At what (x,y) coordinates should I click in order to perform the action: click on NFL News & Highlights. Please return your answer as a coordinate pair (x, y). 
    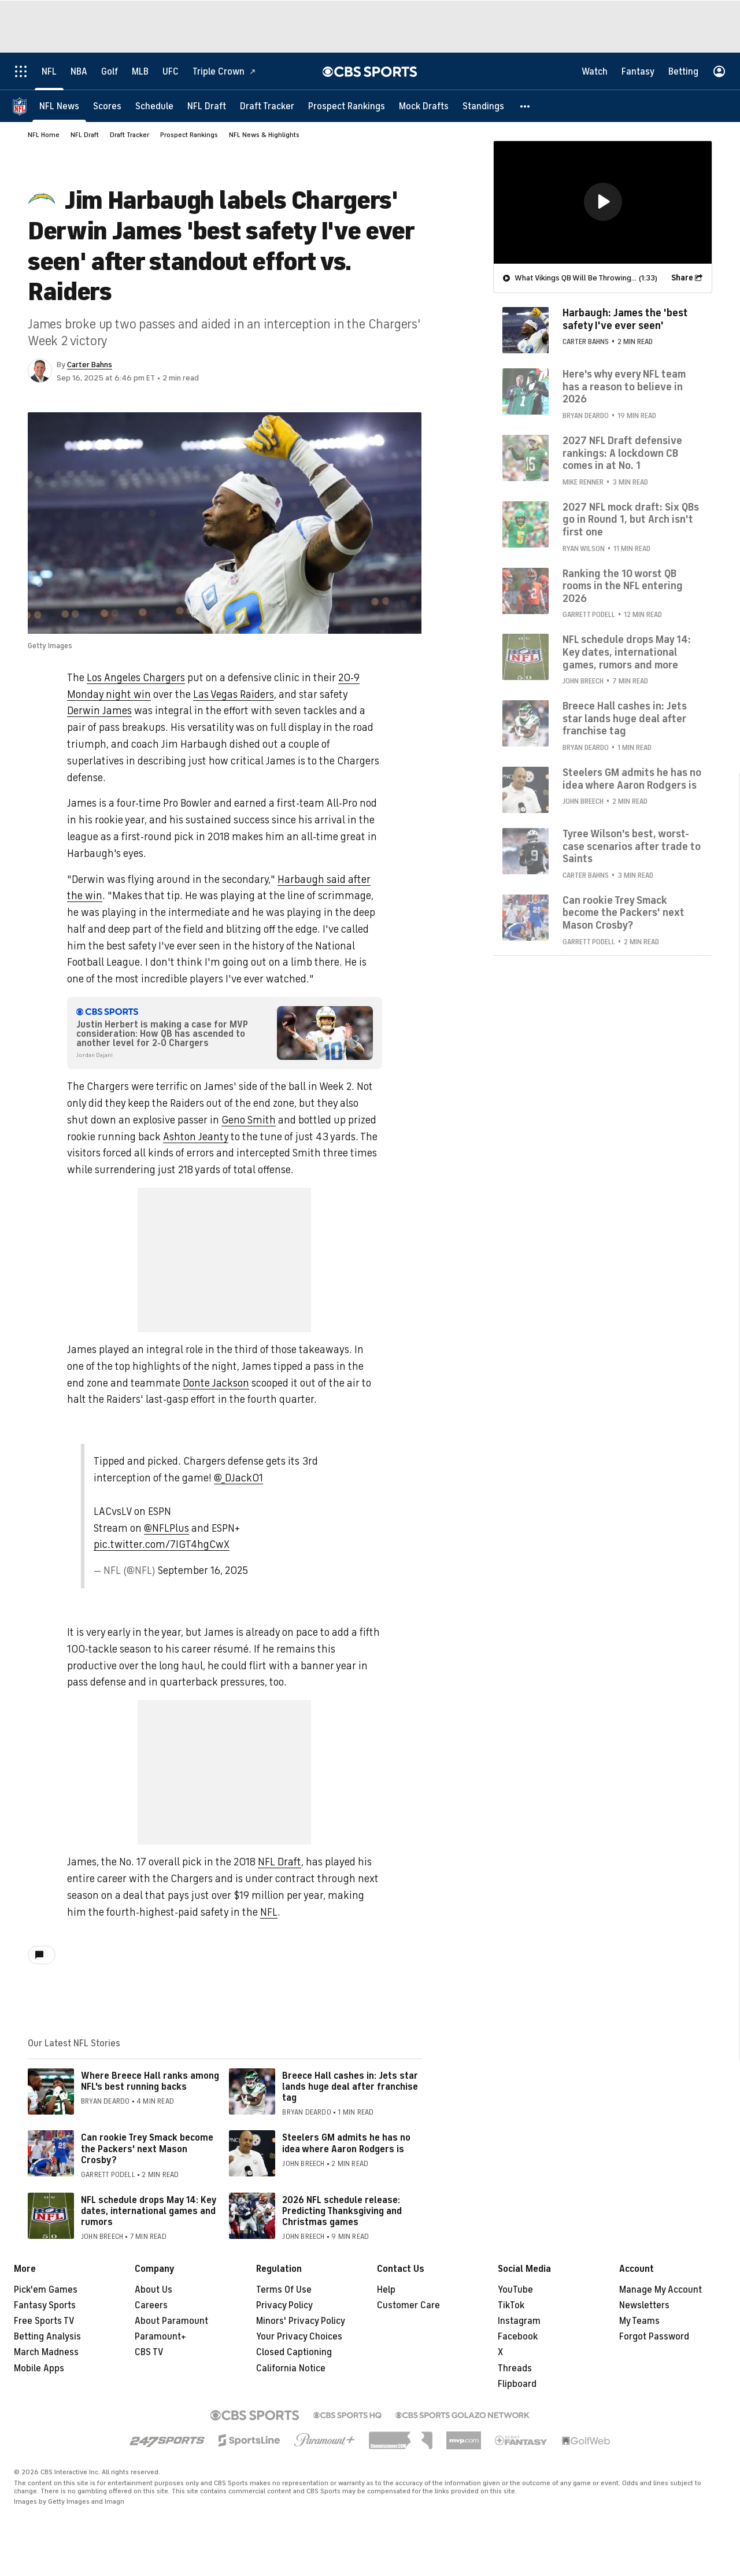
    Looking at the image, I should click on (264, 135).